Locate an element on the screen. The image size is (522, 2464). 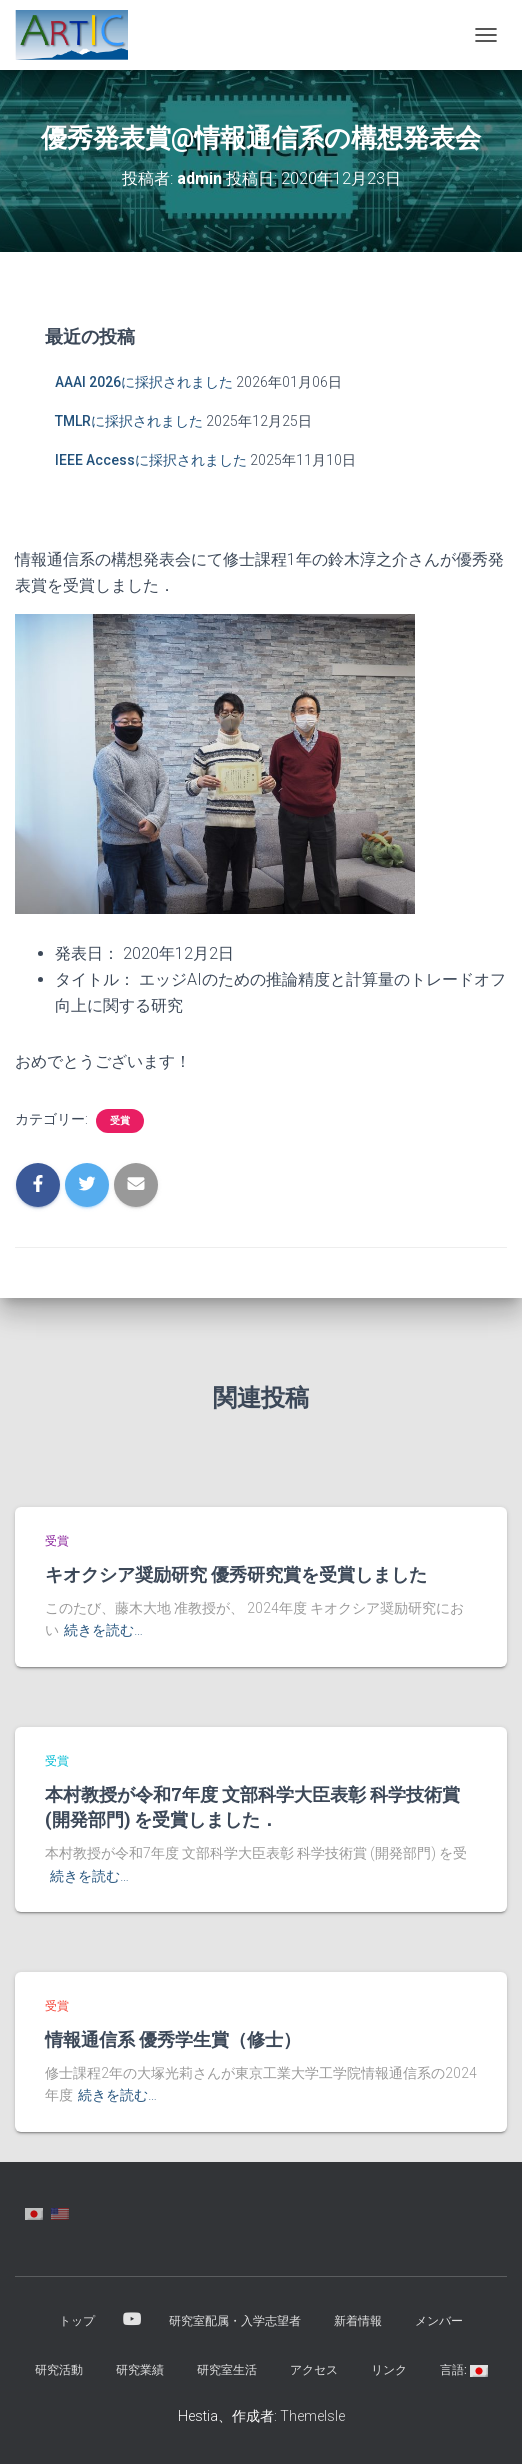
新着情報 is located at coordinates (358, 2321).